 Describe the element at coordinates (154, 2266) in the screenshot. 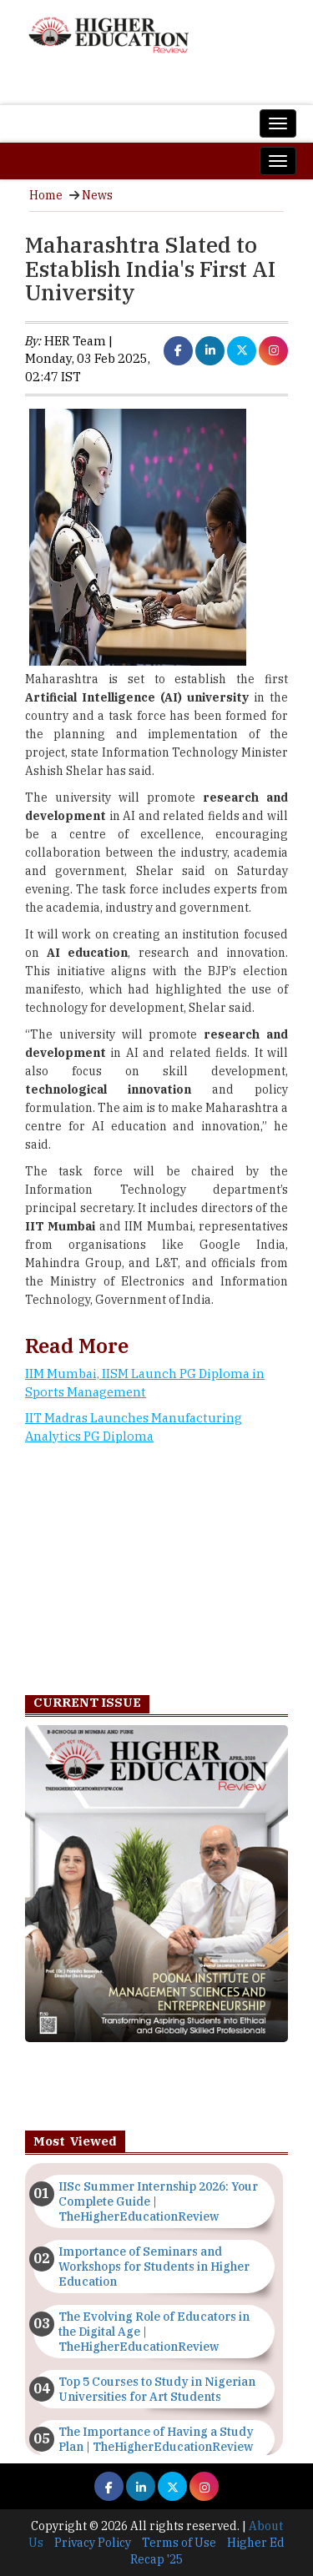

I see `Importance of Seminars and Workshops for Students in Higher Education` at that location.